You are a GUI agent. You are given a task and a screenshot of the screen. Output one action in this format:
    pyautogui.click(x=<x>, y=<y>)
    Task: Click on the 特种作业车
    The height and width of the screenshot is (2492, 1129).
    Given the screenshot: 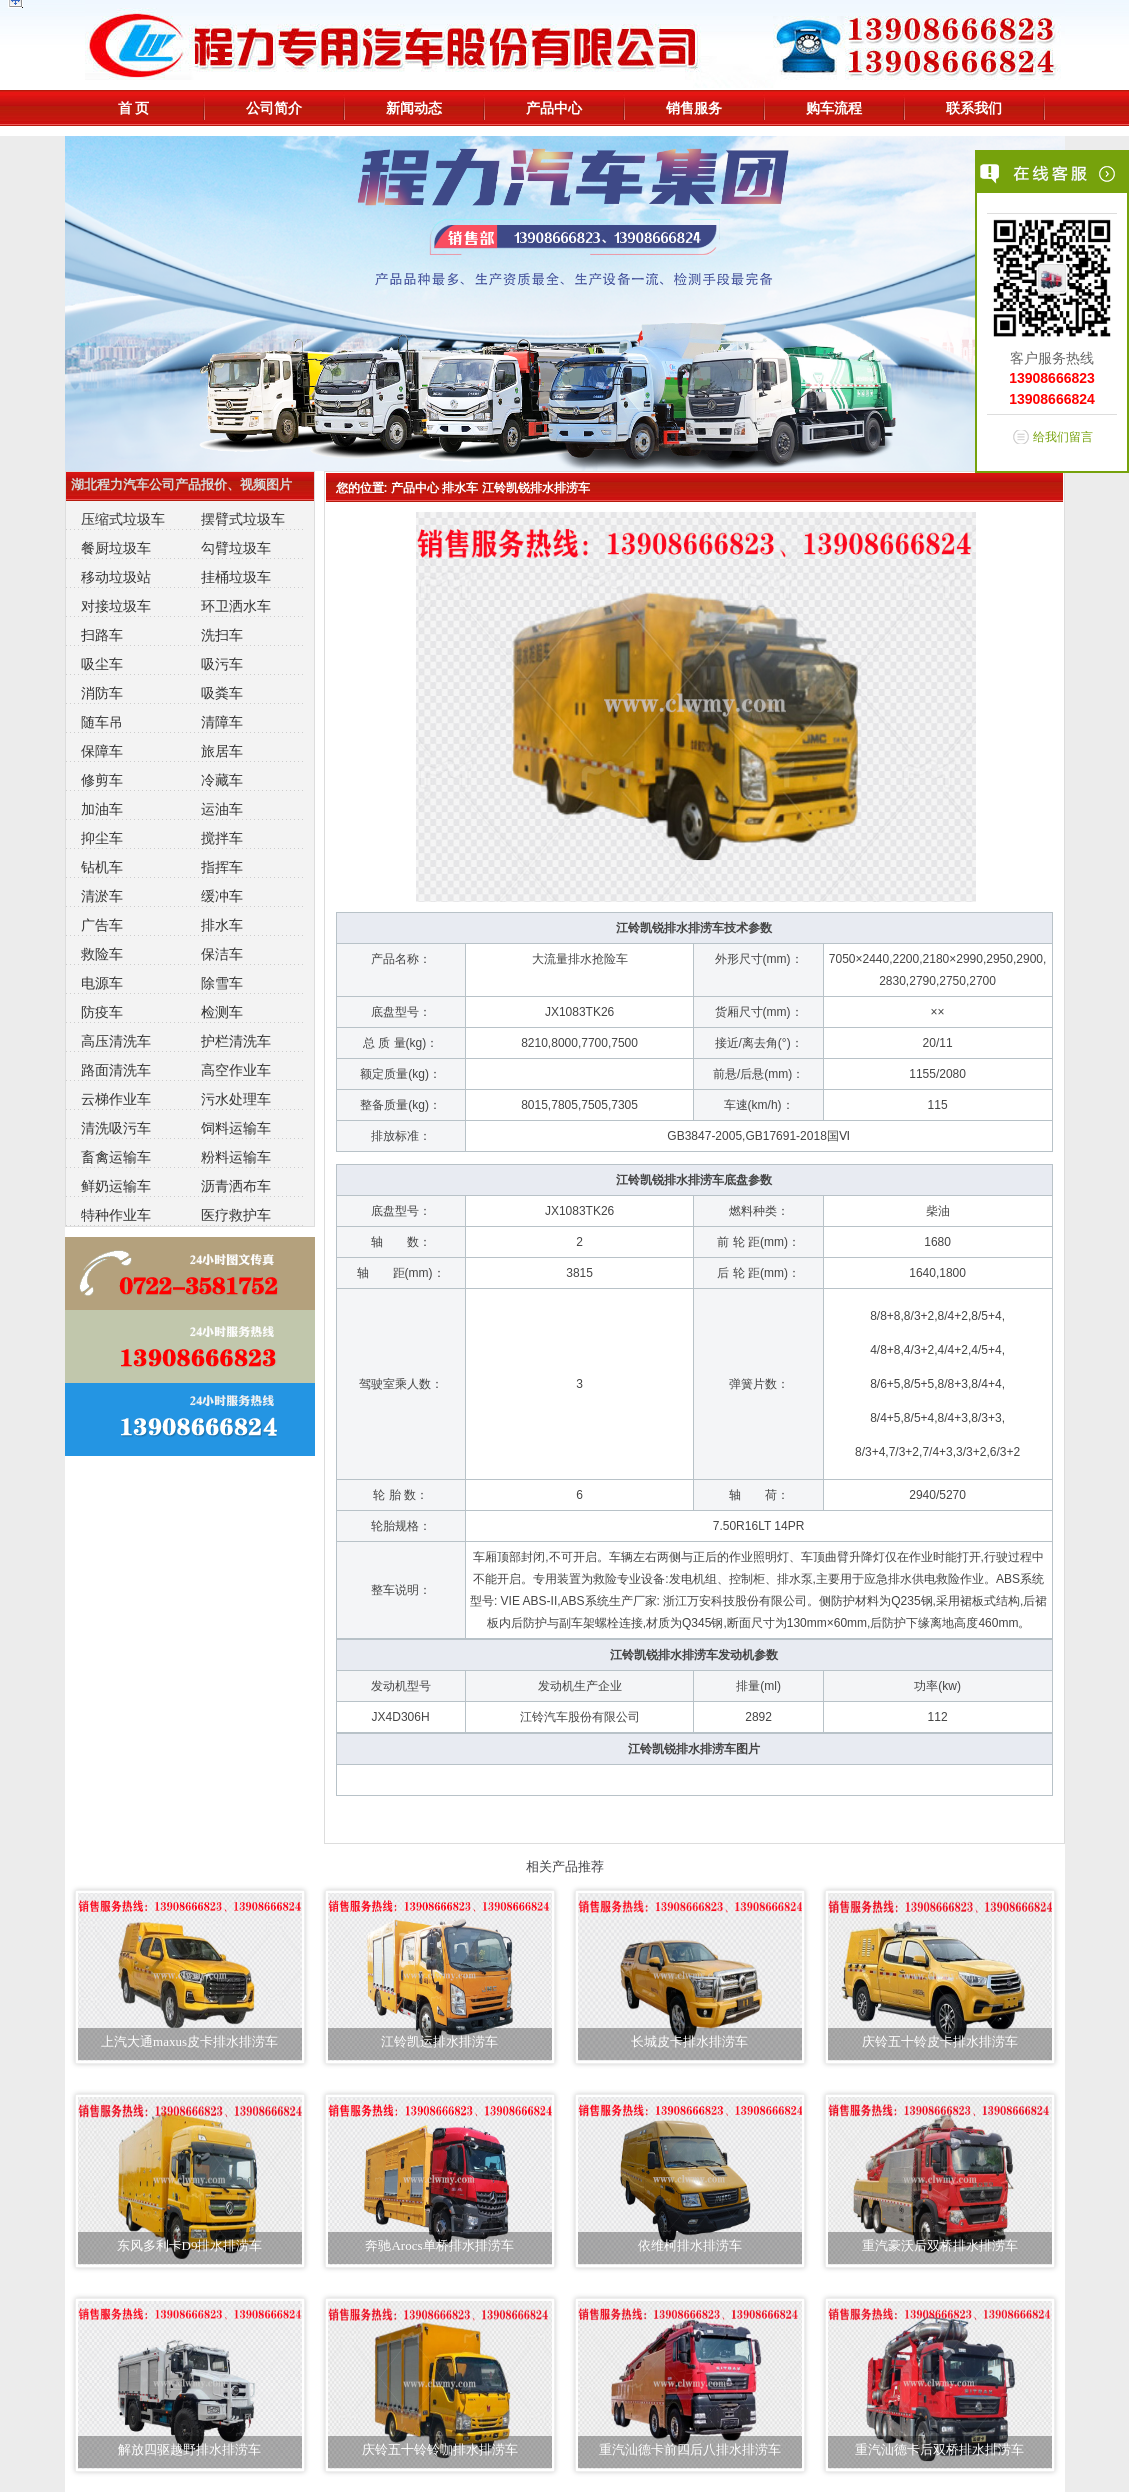 What is the action you would take?
    pyautogui.click(x=116, y=1215)
    